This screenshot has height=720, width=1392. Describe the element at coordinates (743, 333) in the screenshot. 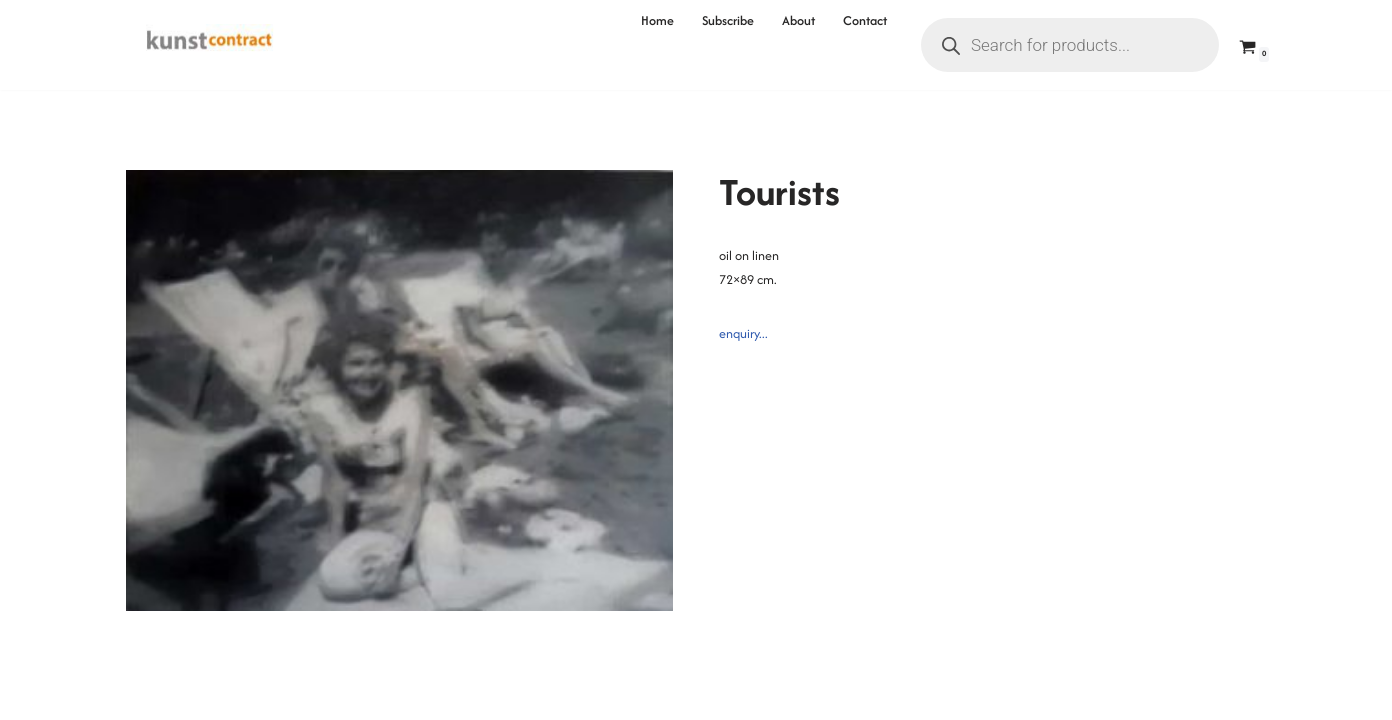

I see `enquiry...` at that location.